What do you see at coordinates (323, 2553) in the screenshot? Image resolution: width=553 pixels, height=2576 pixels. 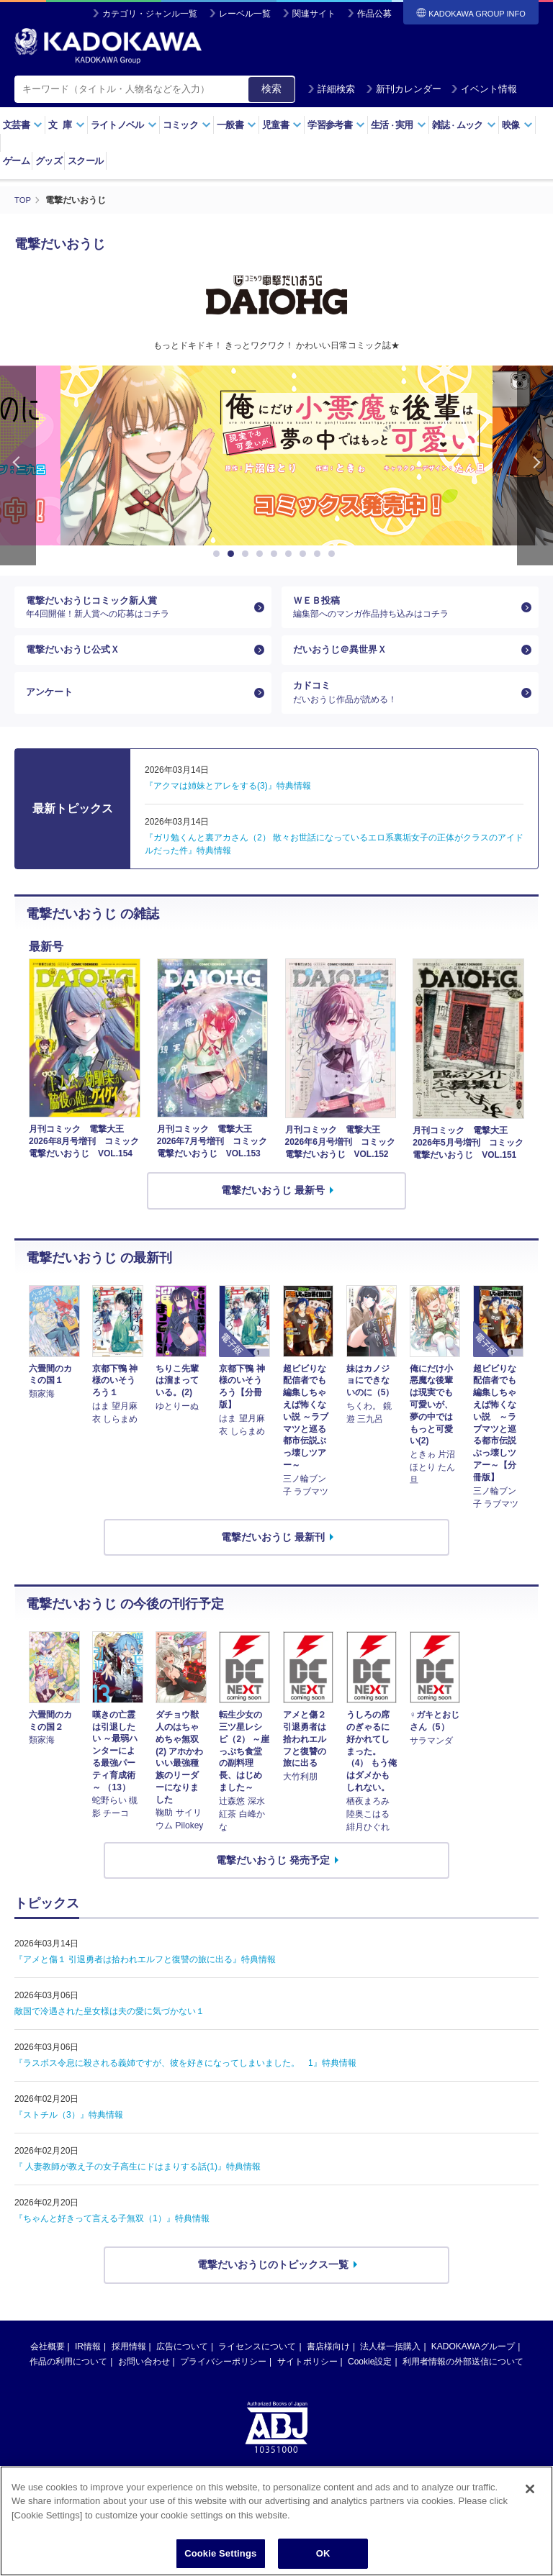 I see `OK` at bounding box center [323, 2553].